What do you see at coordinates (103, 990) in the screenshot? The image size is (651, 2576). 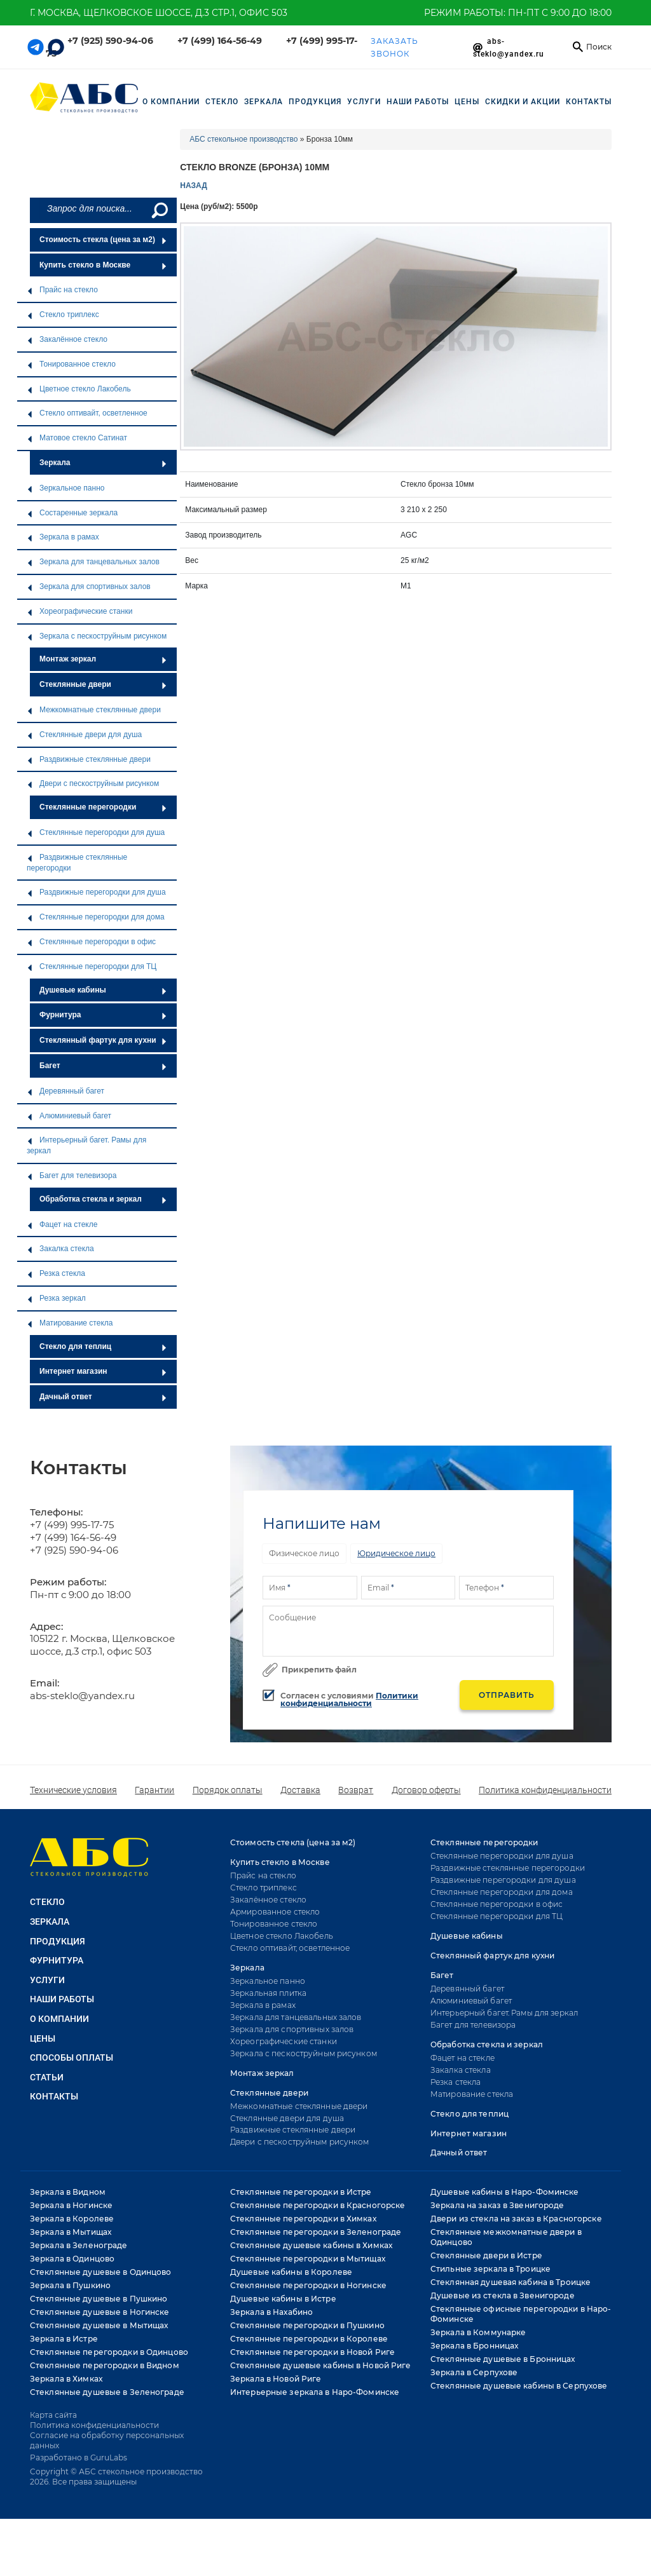 I see `Душевые кабины` at bounding box center [103, 990].